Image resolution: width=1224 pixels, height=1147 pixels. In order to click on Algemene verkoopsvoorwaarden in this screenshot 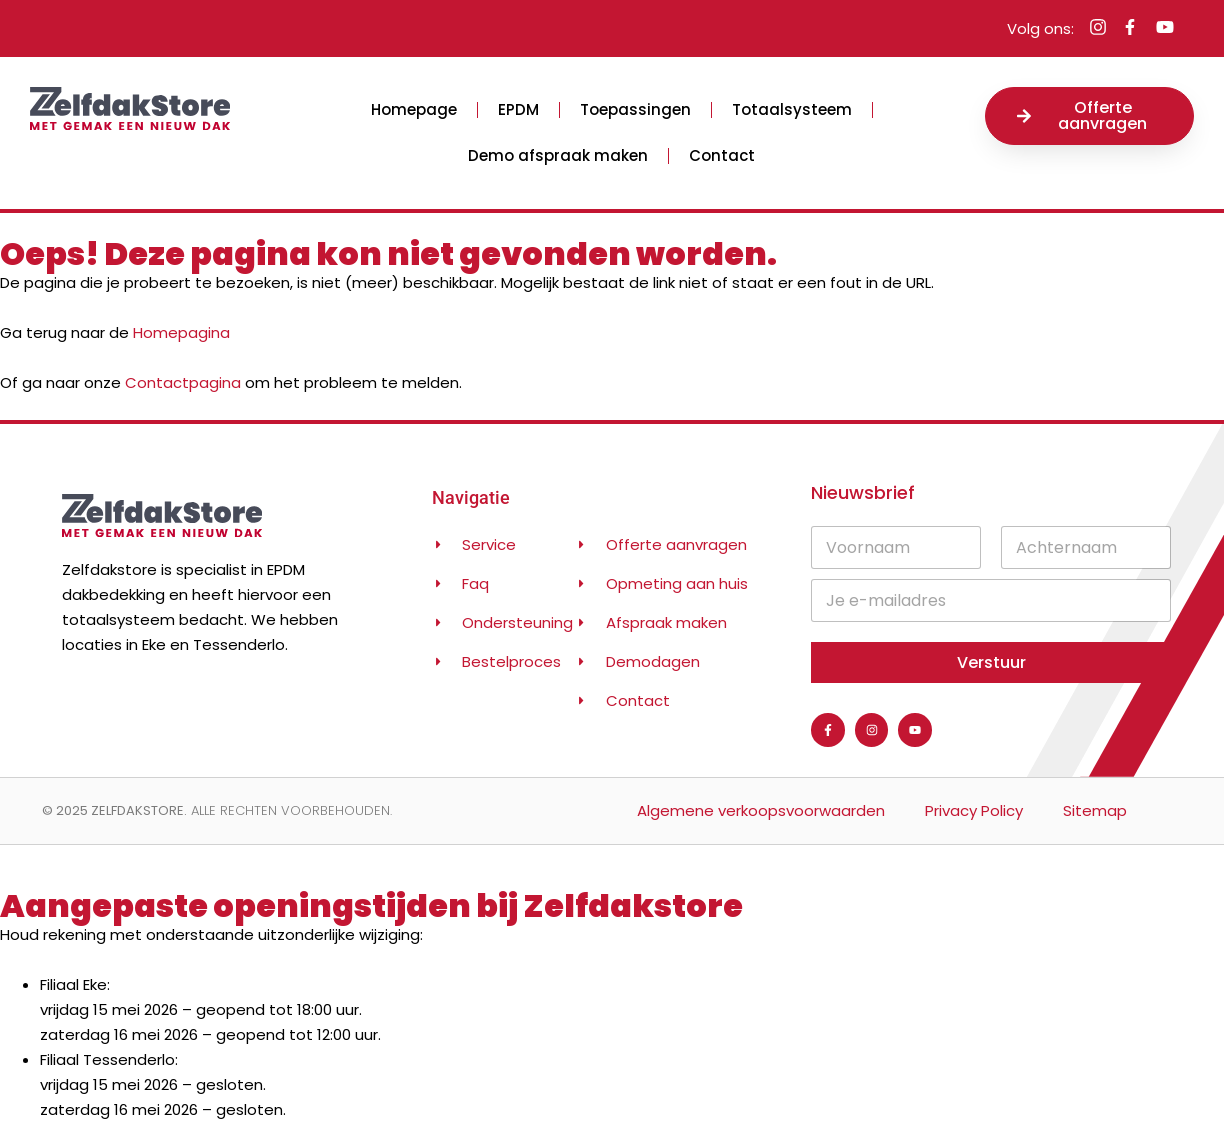, I will do `click(761, 810)`.